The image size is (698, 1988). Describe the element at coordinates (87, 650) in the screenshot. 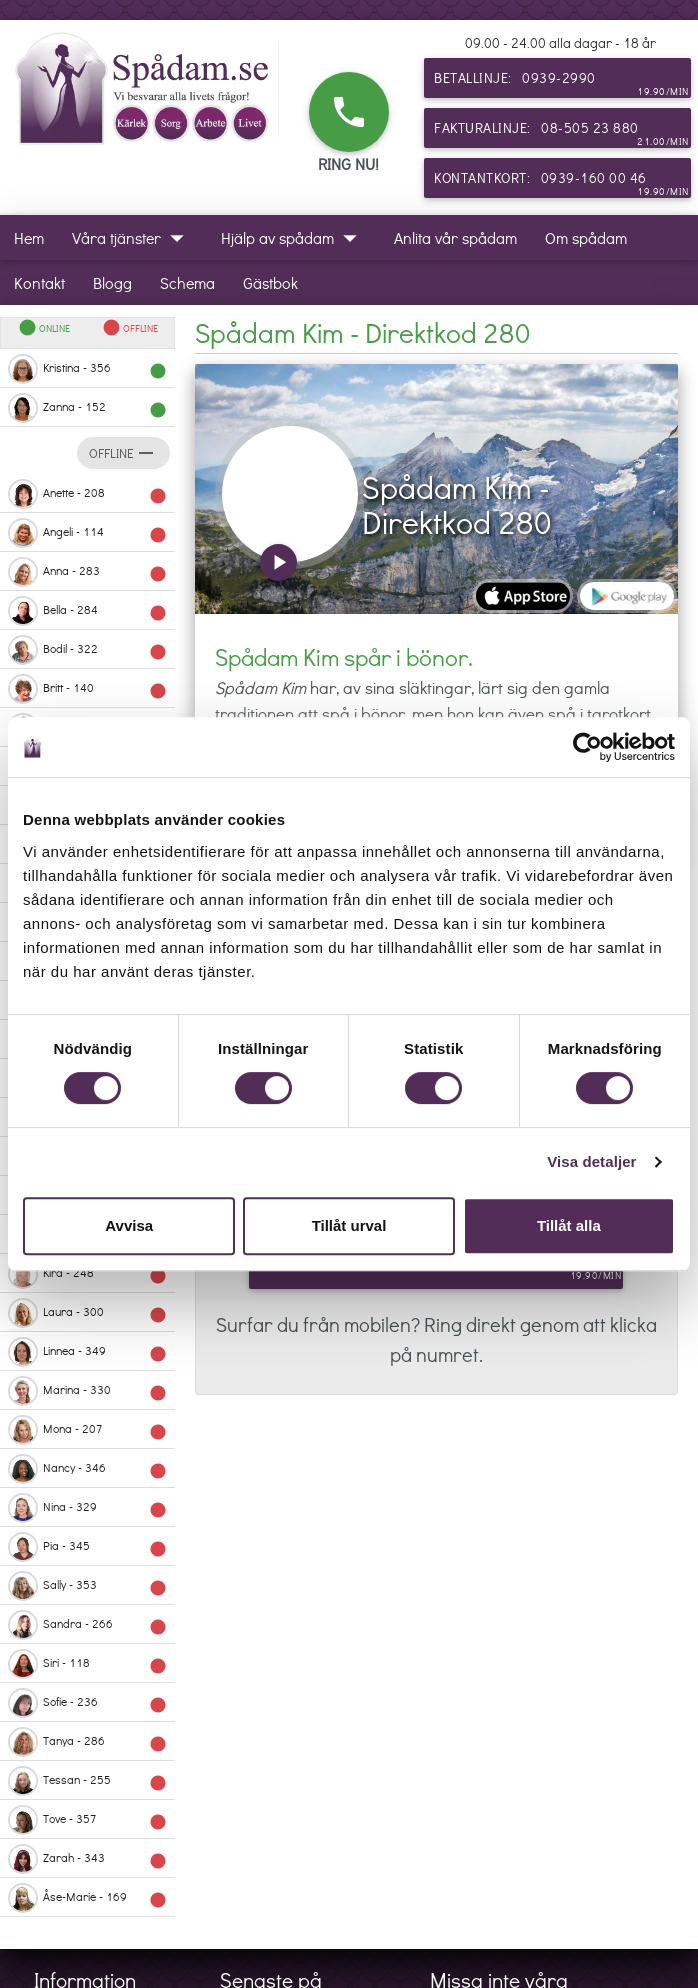

I see `Bodil - 322` at that location.